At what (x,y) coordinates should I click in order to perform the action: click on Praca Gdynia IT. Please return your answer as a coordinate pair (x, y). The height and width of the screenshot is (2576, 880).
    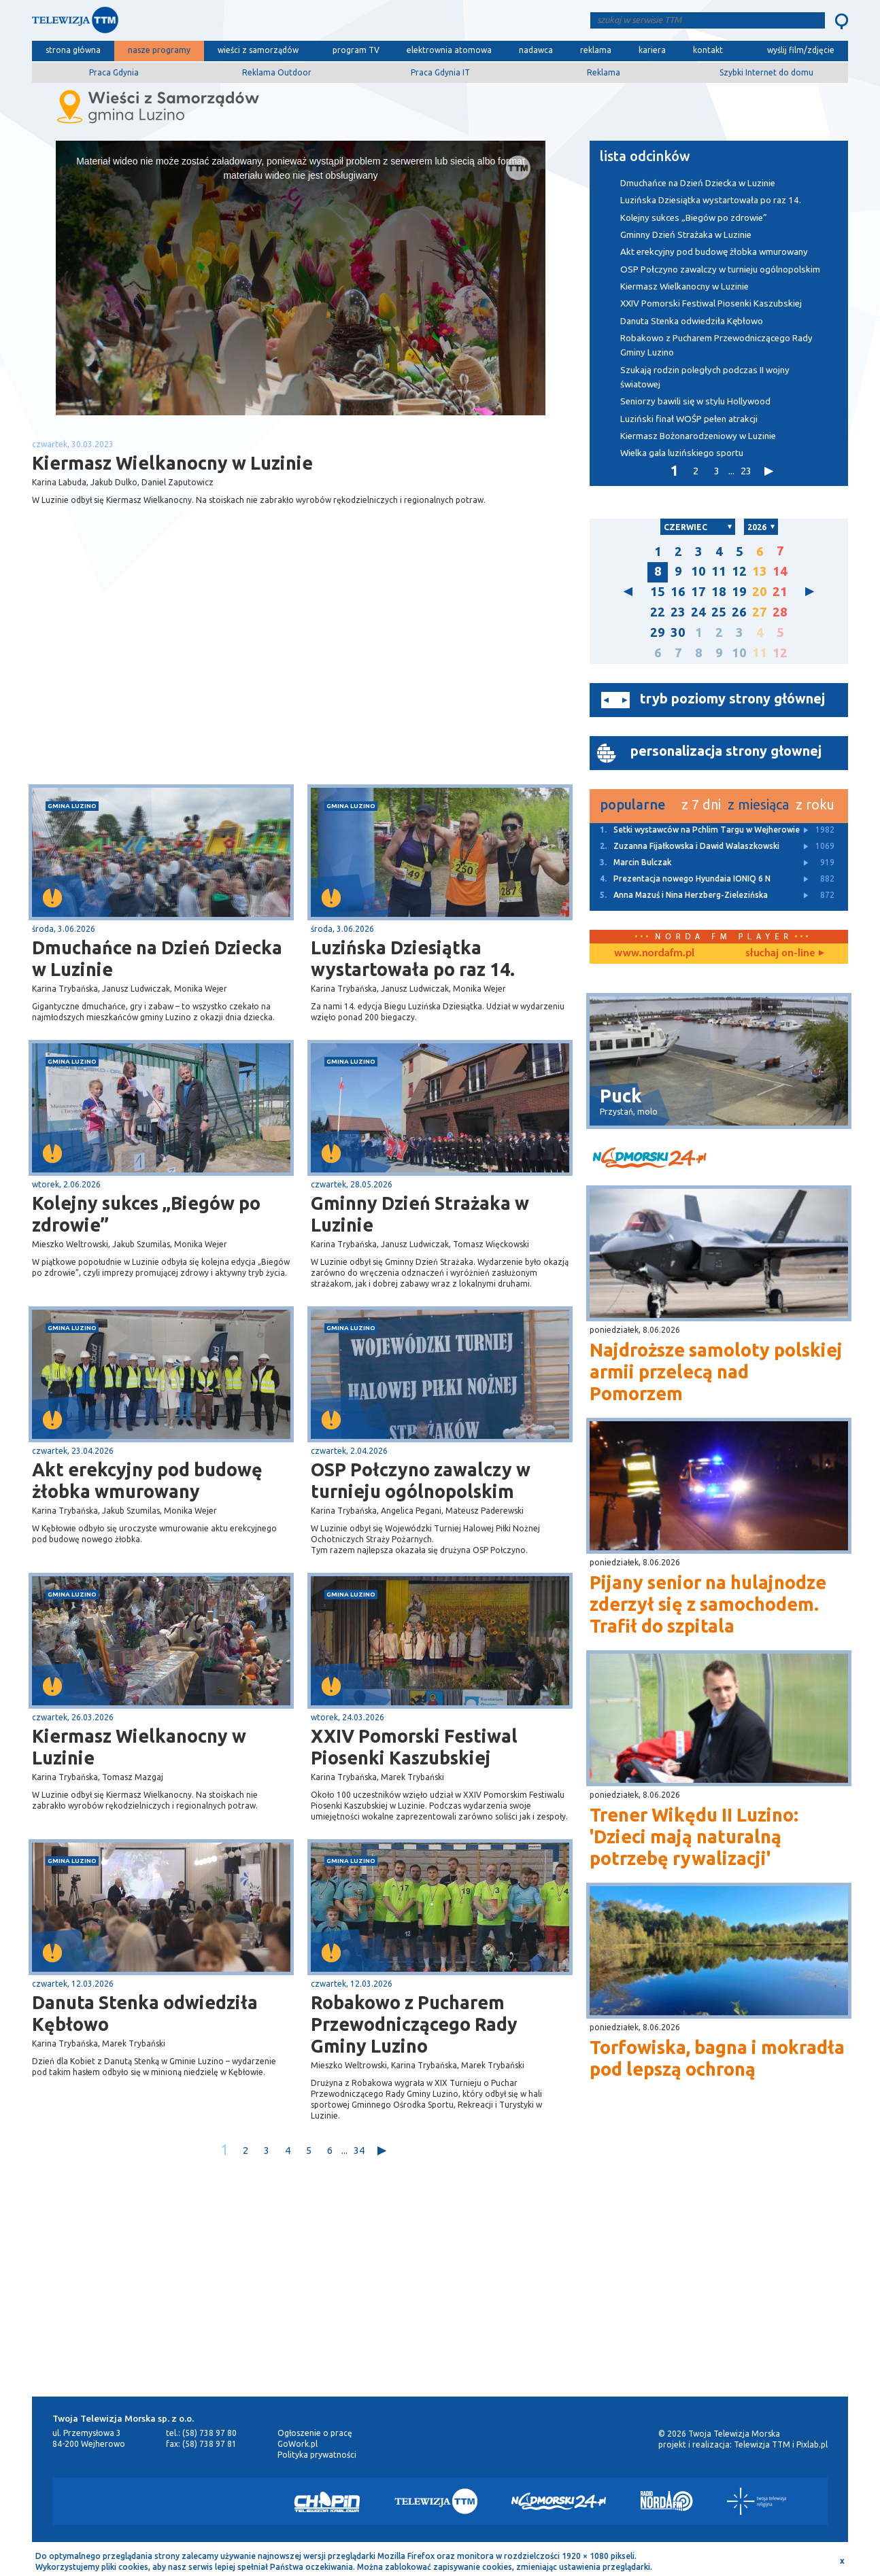
    Looking at the image, I should click on (440, 72).